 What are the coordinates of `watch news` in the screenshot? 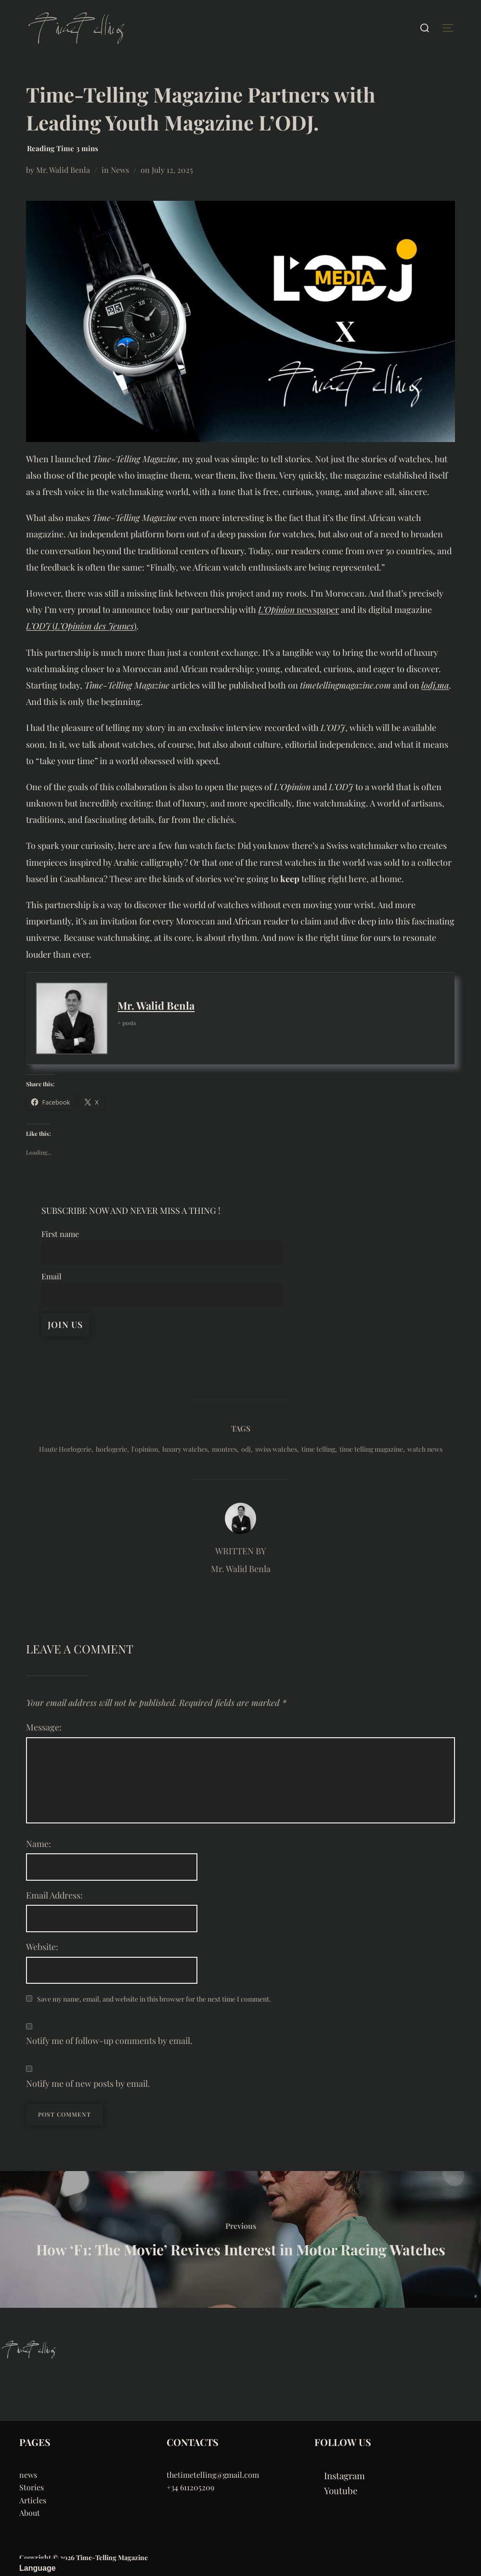 It's located at (424, 1449).